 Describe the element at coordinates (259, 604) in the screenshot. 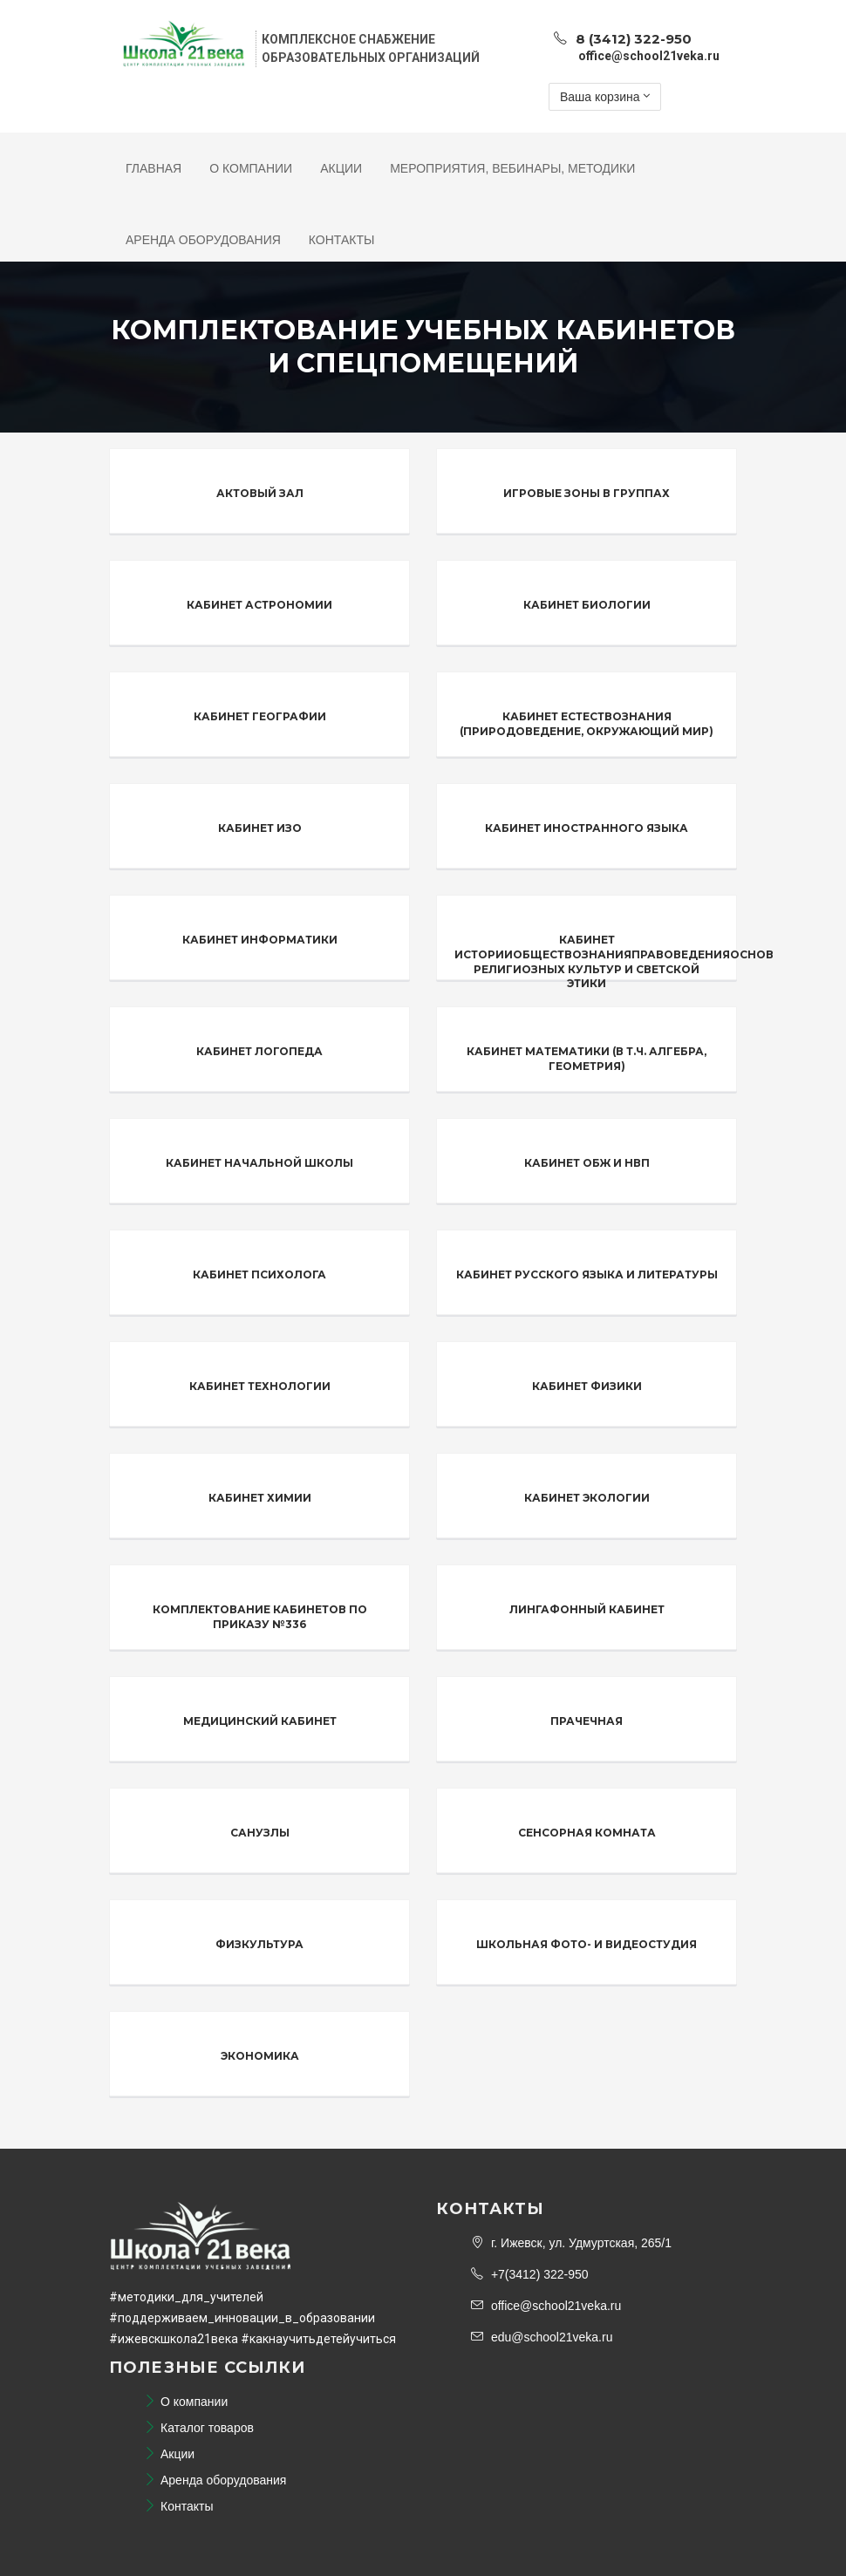

I see `Кабинет астрономии` at that location.